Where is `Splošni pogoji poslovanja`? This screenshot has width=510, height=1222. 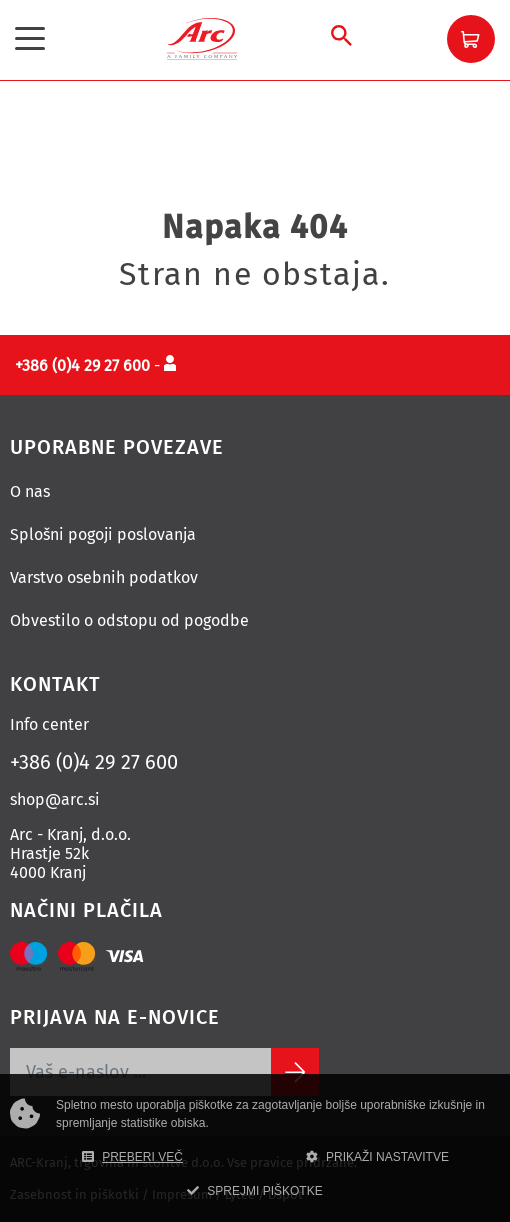
Splošni pogoji poslovanja is located at coordinates (103, 534).